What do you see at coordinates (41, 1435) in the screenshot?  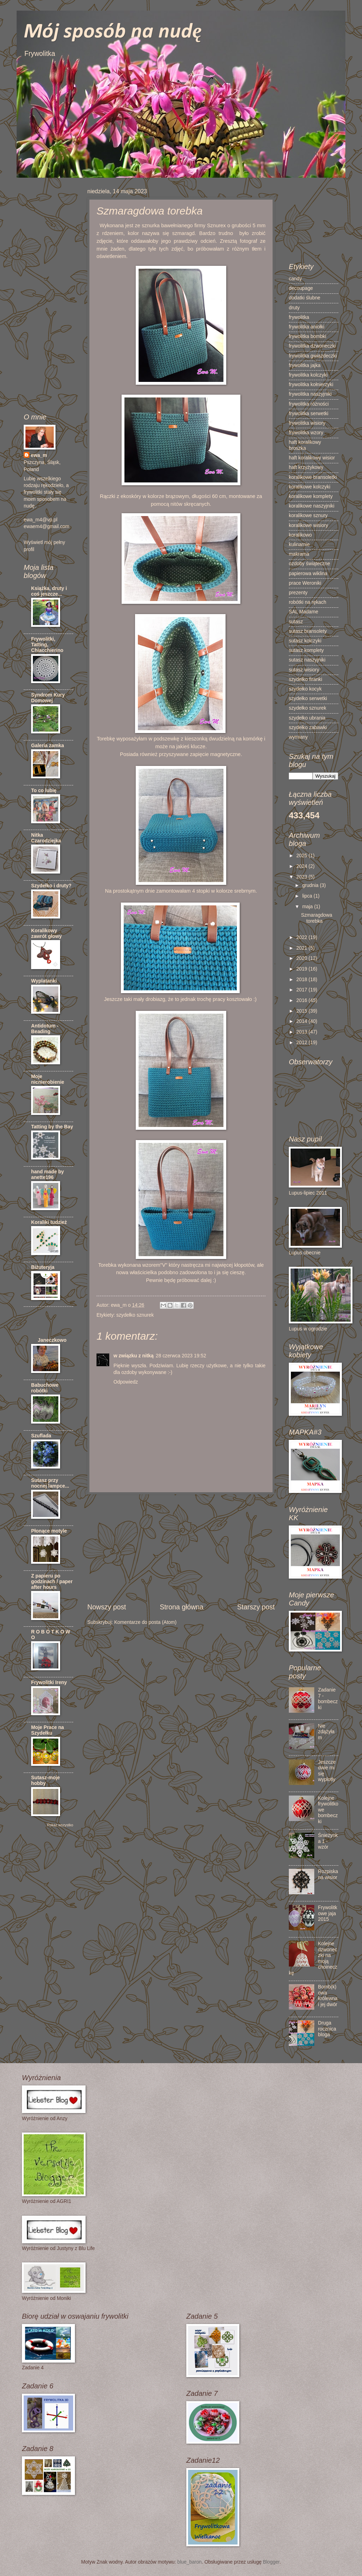 I see `Szuflada` at bounding box center [41, 1435].